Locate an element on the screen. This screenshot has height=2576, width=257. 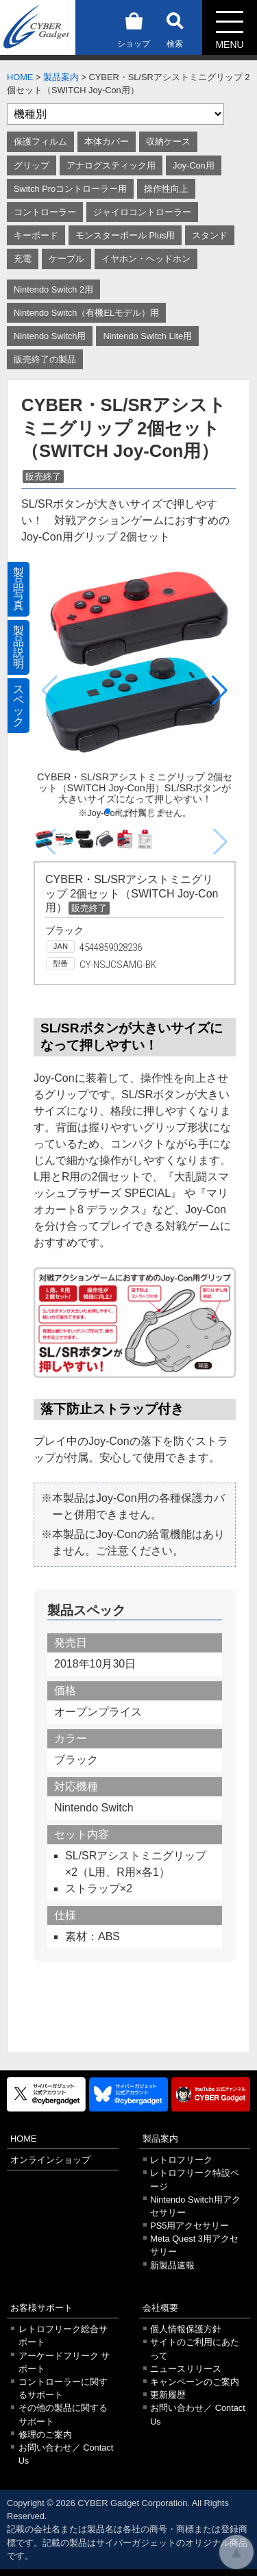
製品案内 is located at coordinates (61, 77).